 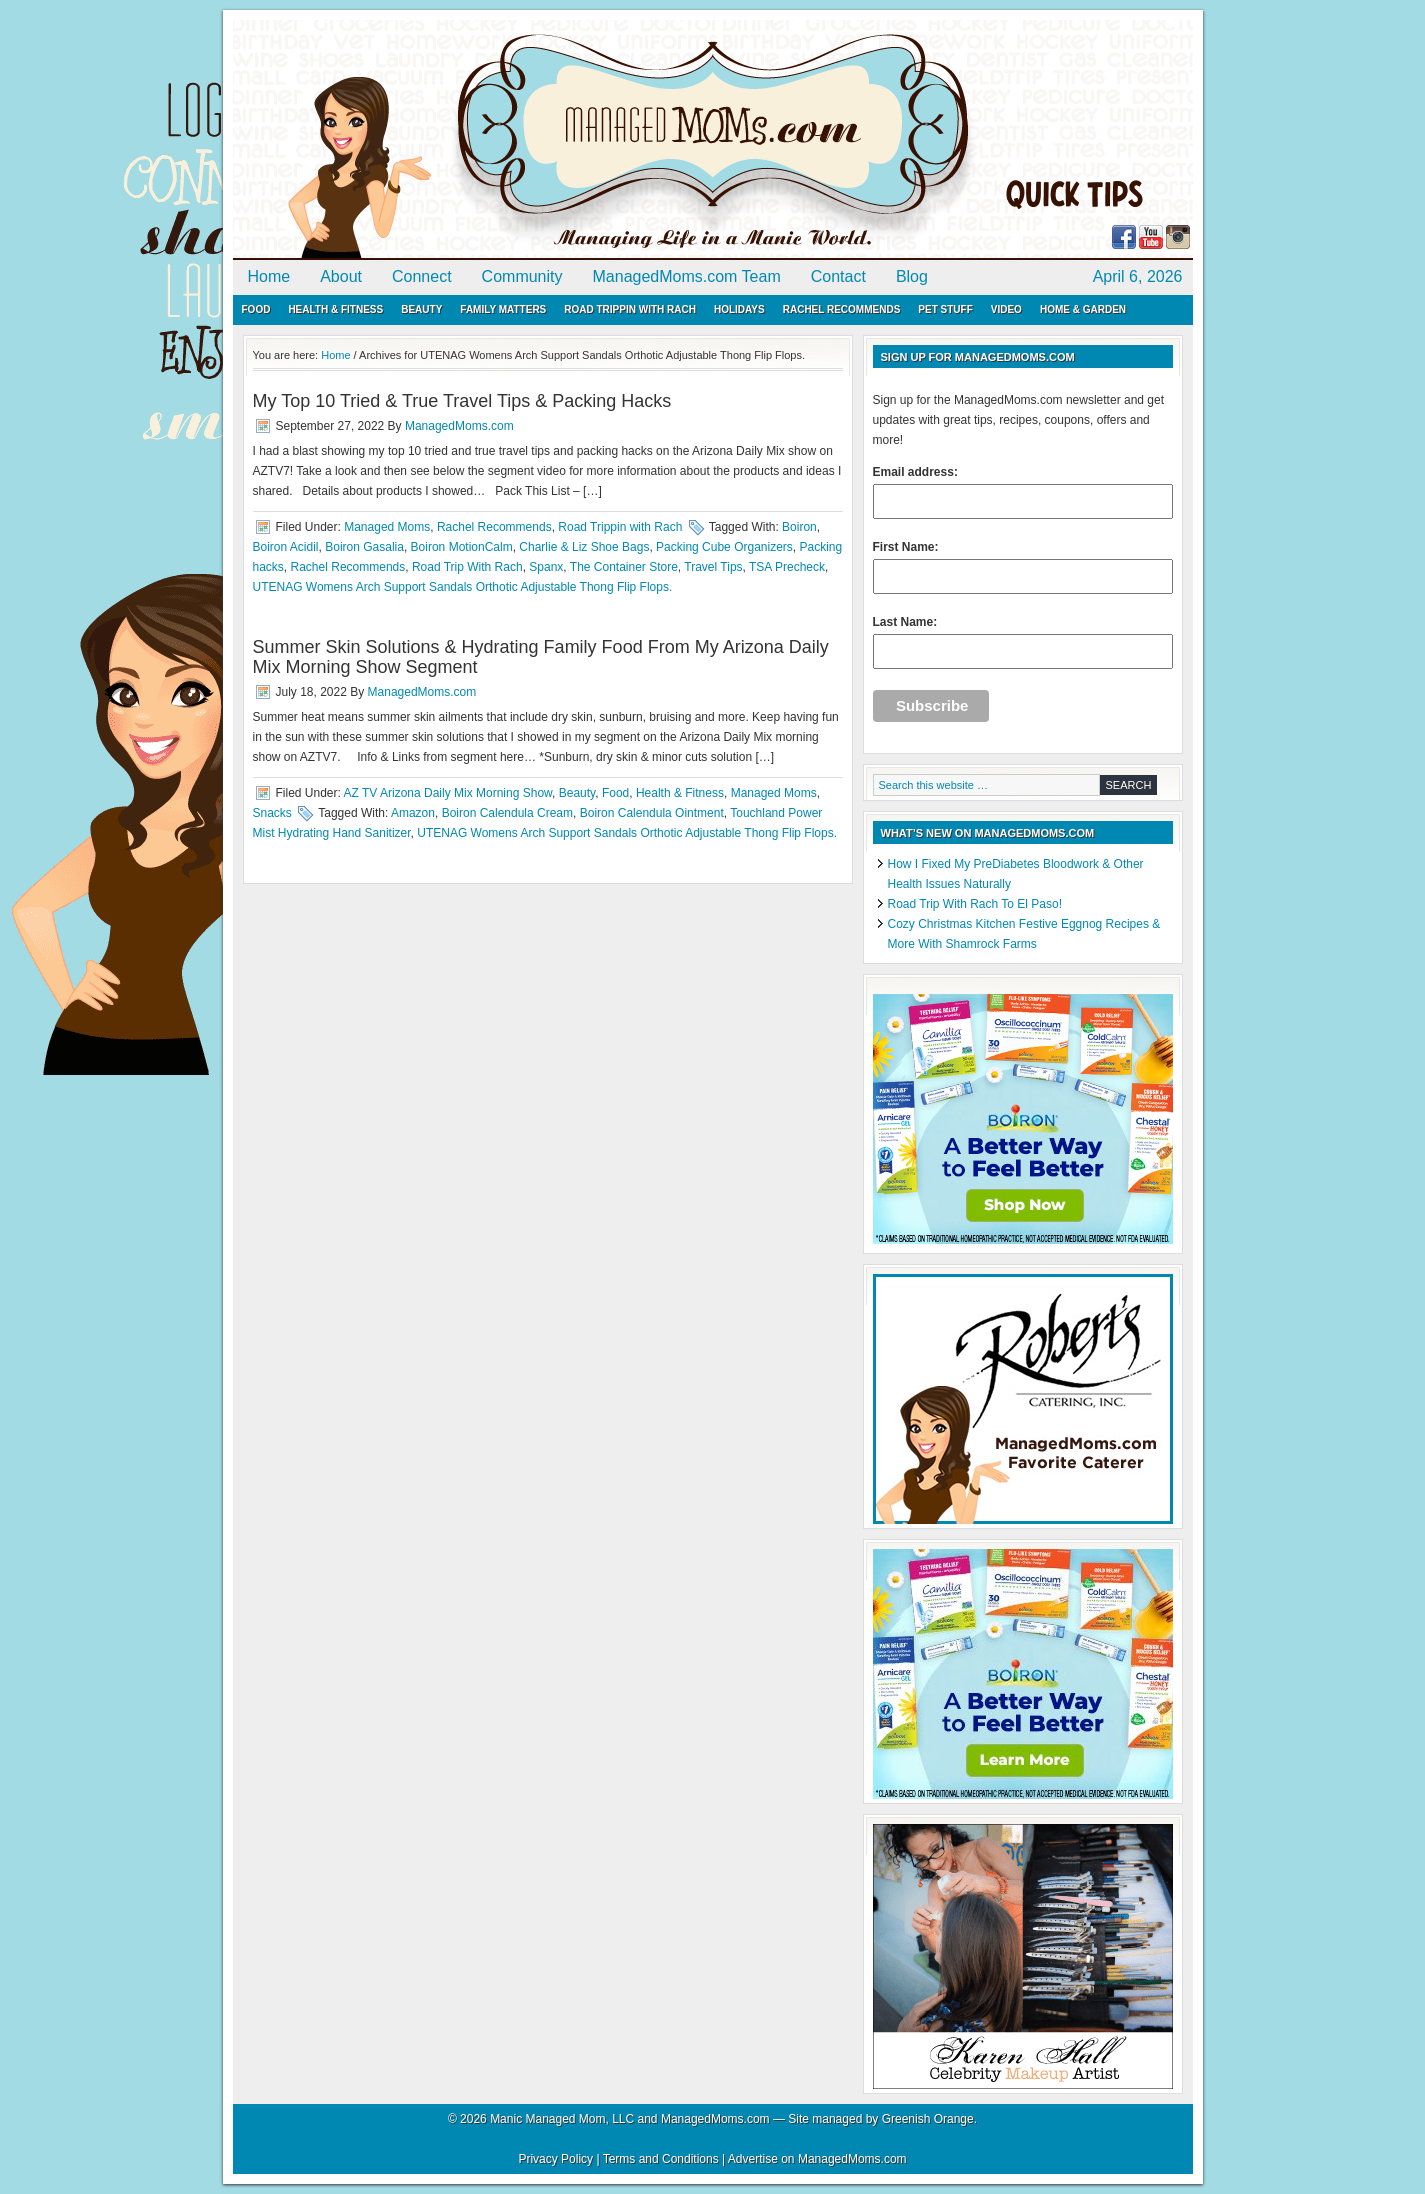 I want to click on Community, so click(x=522, y=276).